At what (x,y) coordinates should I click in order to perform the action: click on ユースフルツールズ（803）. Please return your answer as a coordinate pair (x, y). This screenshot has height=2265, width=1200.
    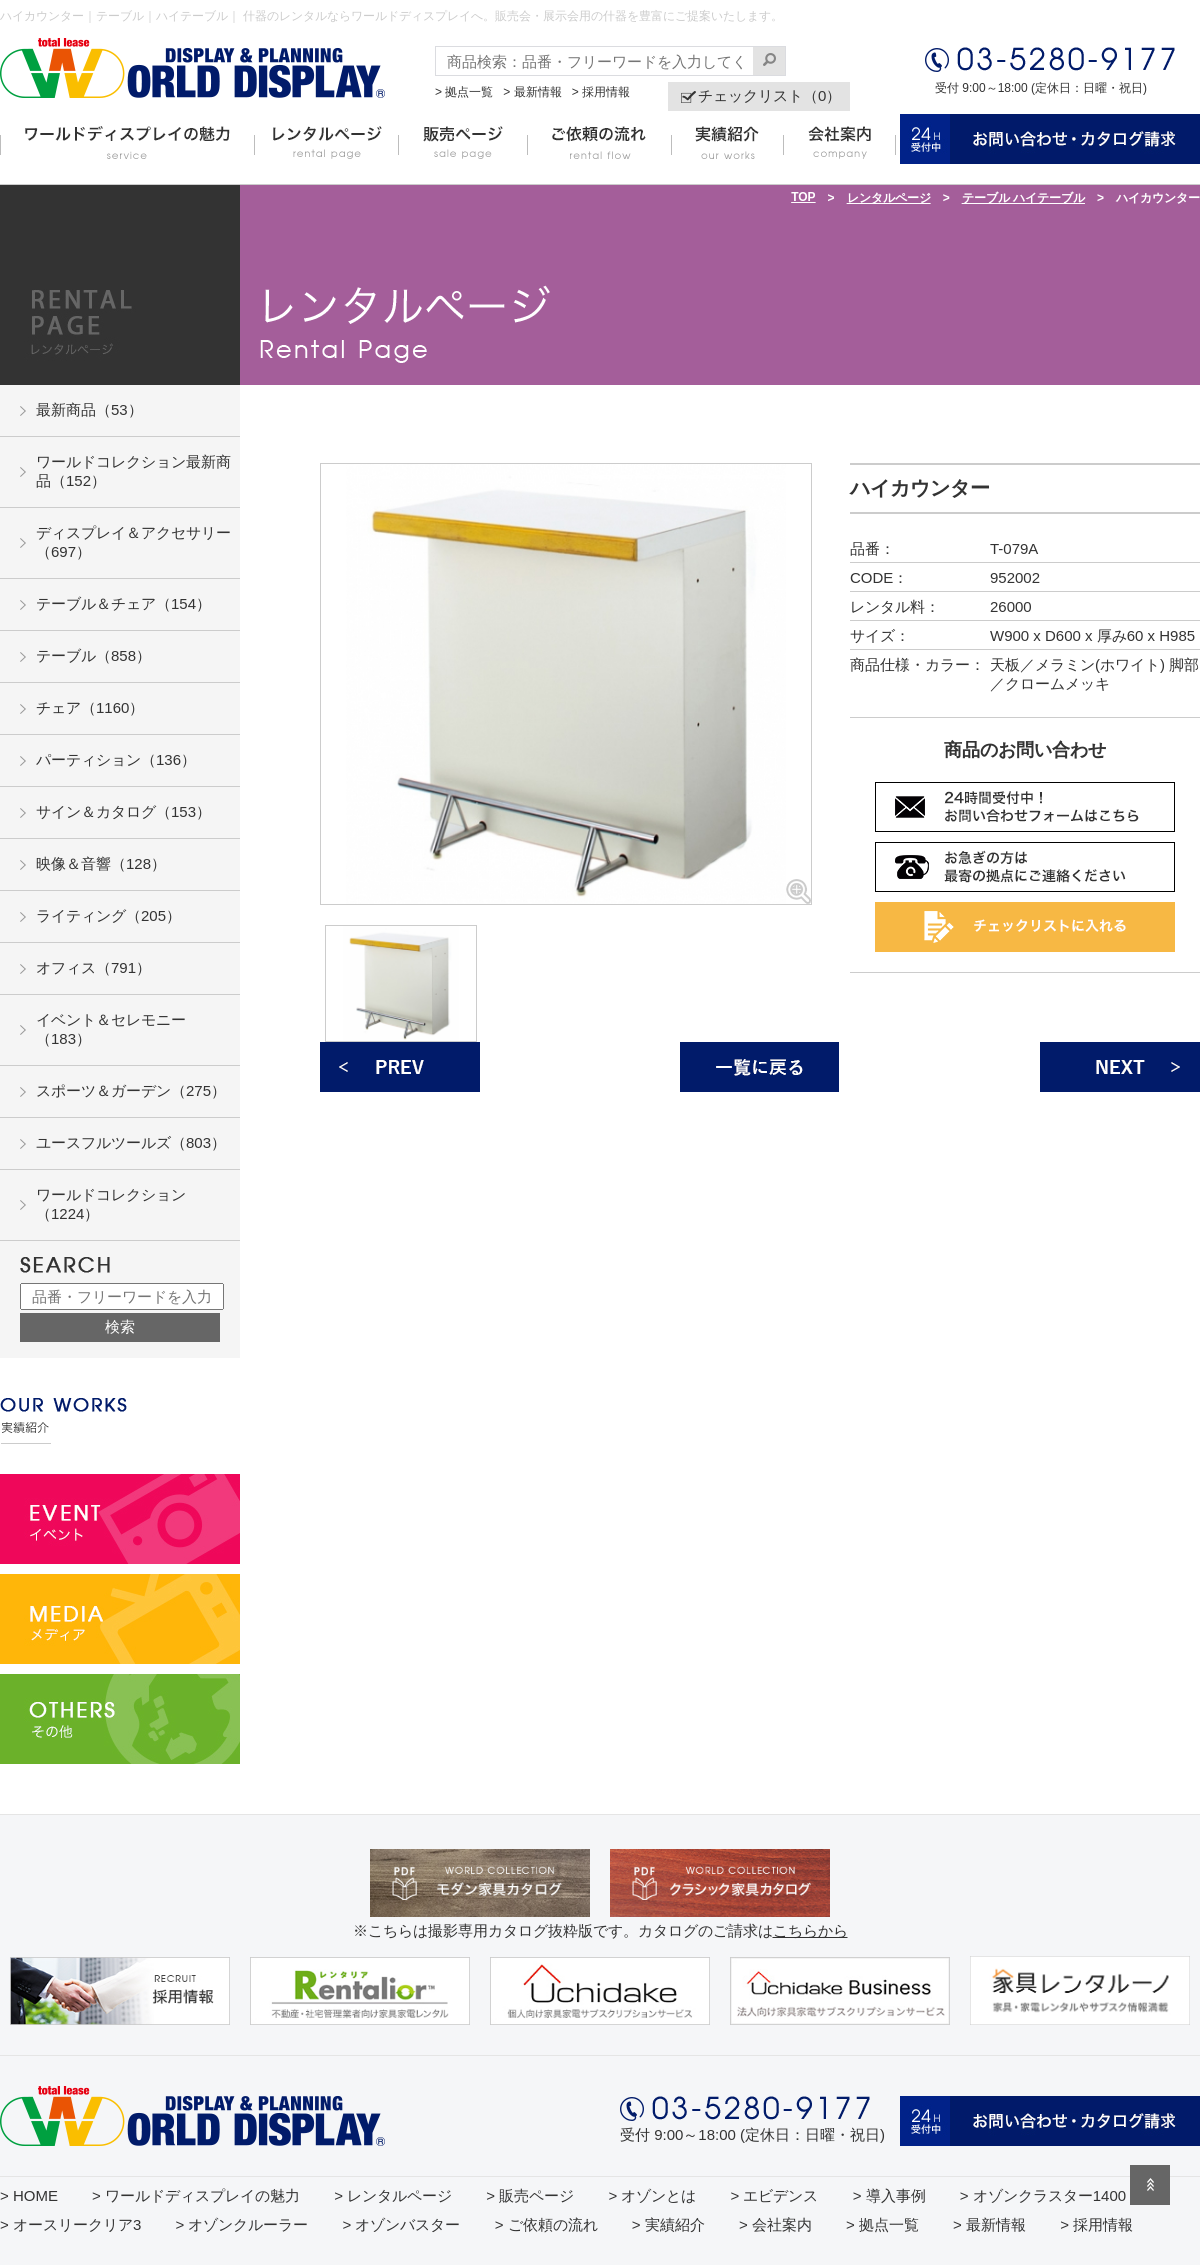
    Looking at the image, I should click on (131, 1142).